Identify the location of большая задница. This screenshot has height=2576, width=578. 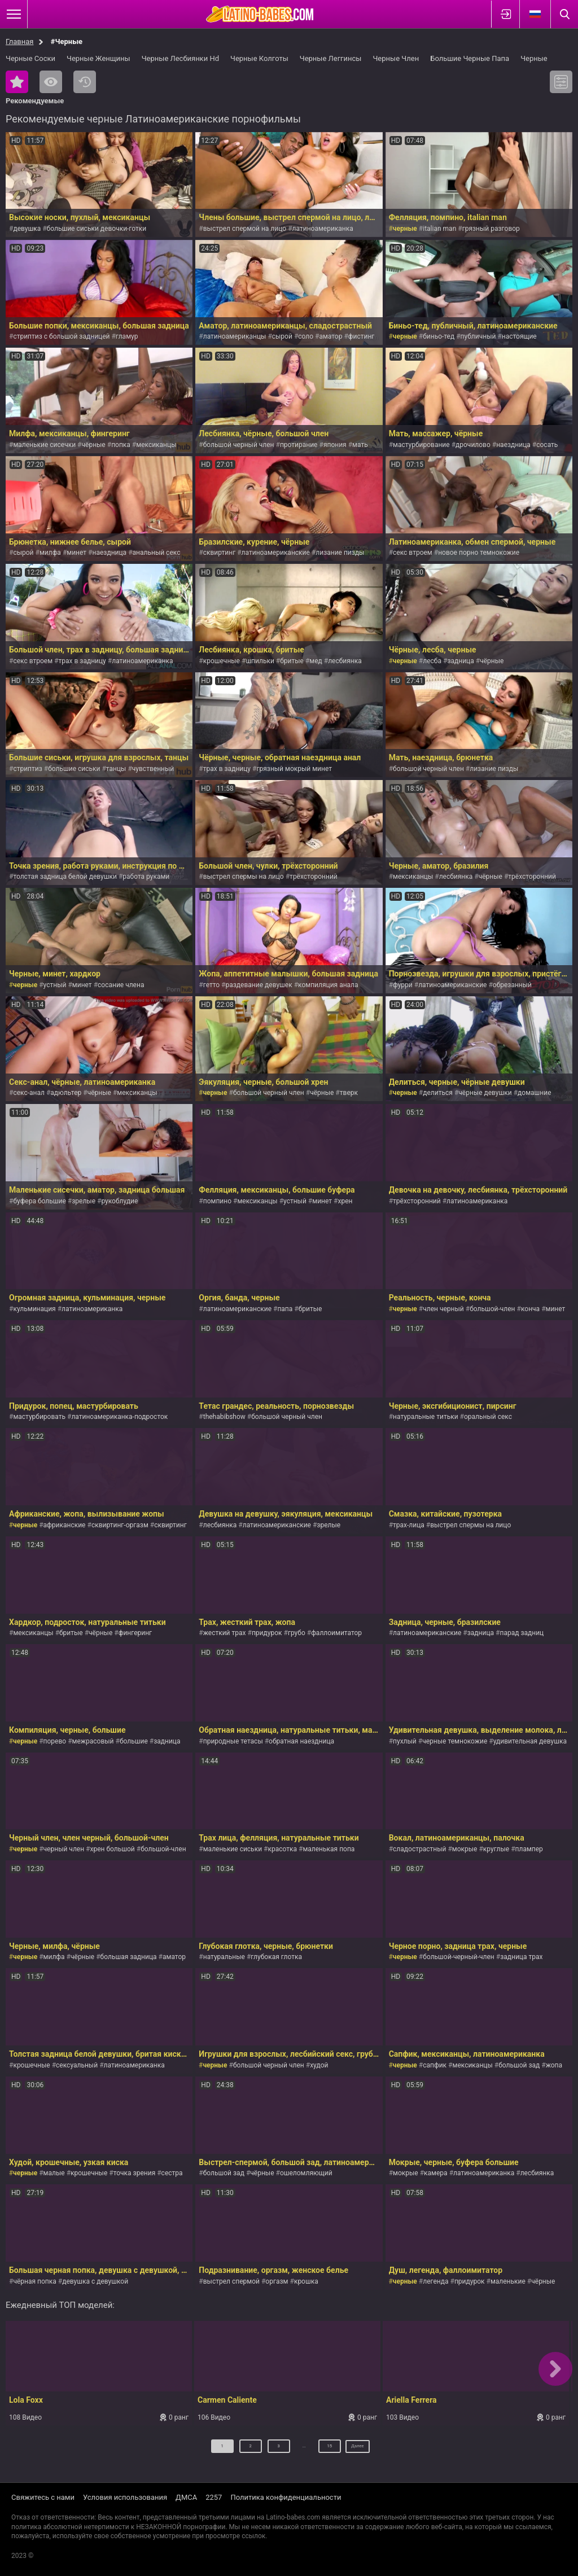
(128, 1957).